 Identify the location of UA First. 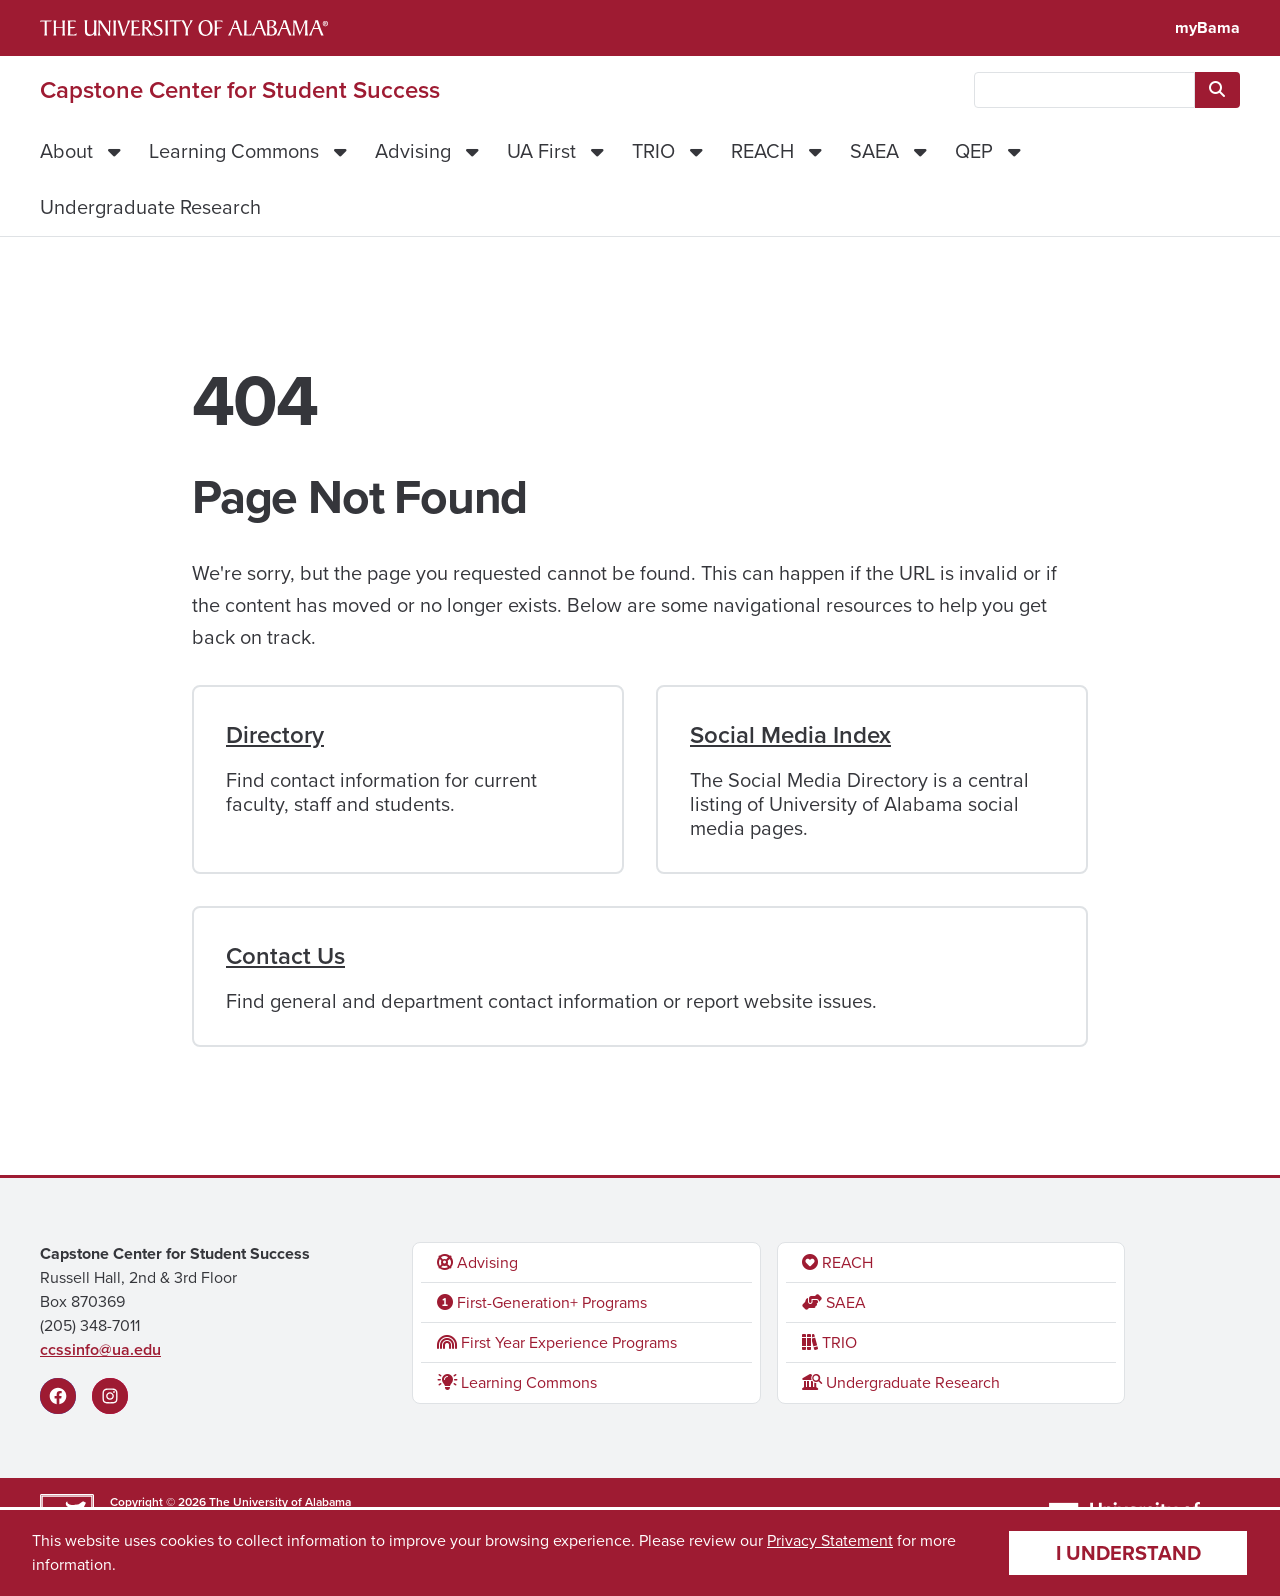
(541, 151).